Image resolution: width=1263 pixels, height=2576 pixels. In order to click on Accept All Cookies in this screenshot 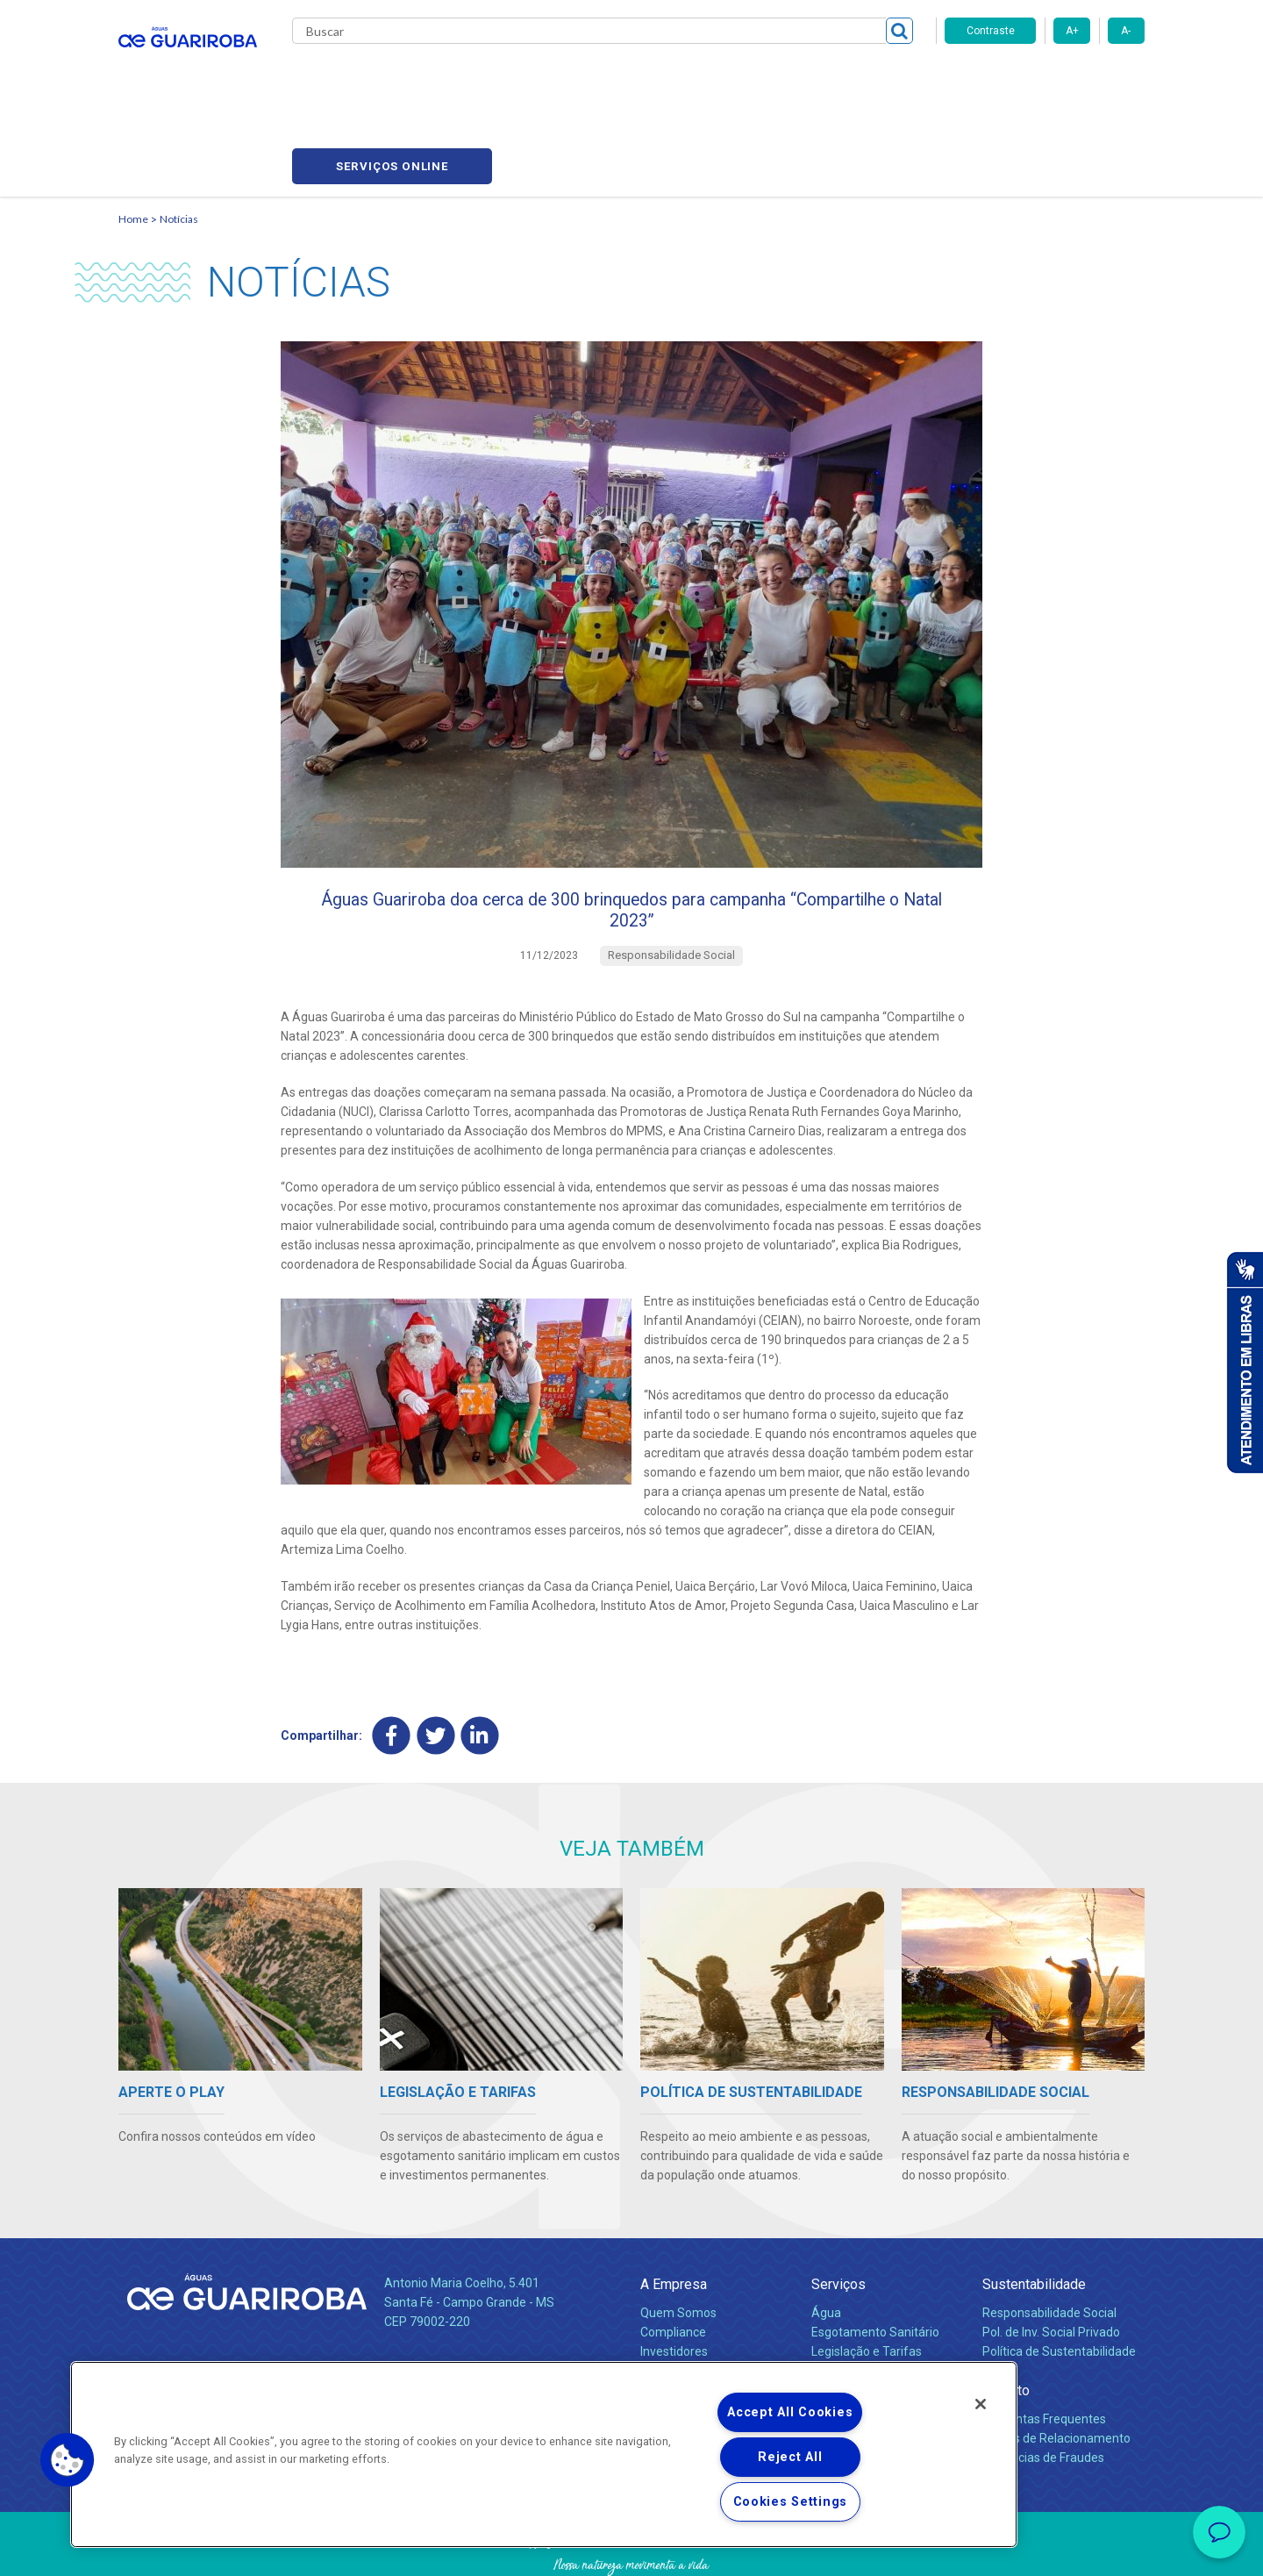, I will do `click(790, 2412)`.